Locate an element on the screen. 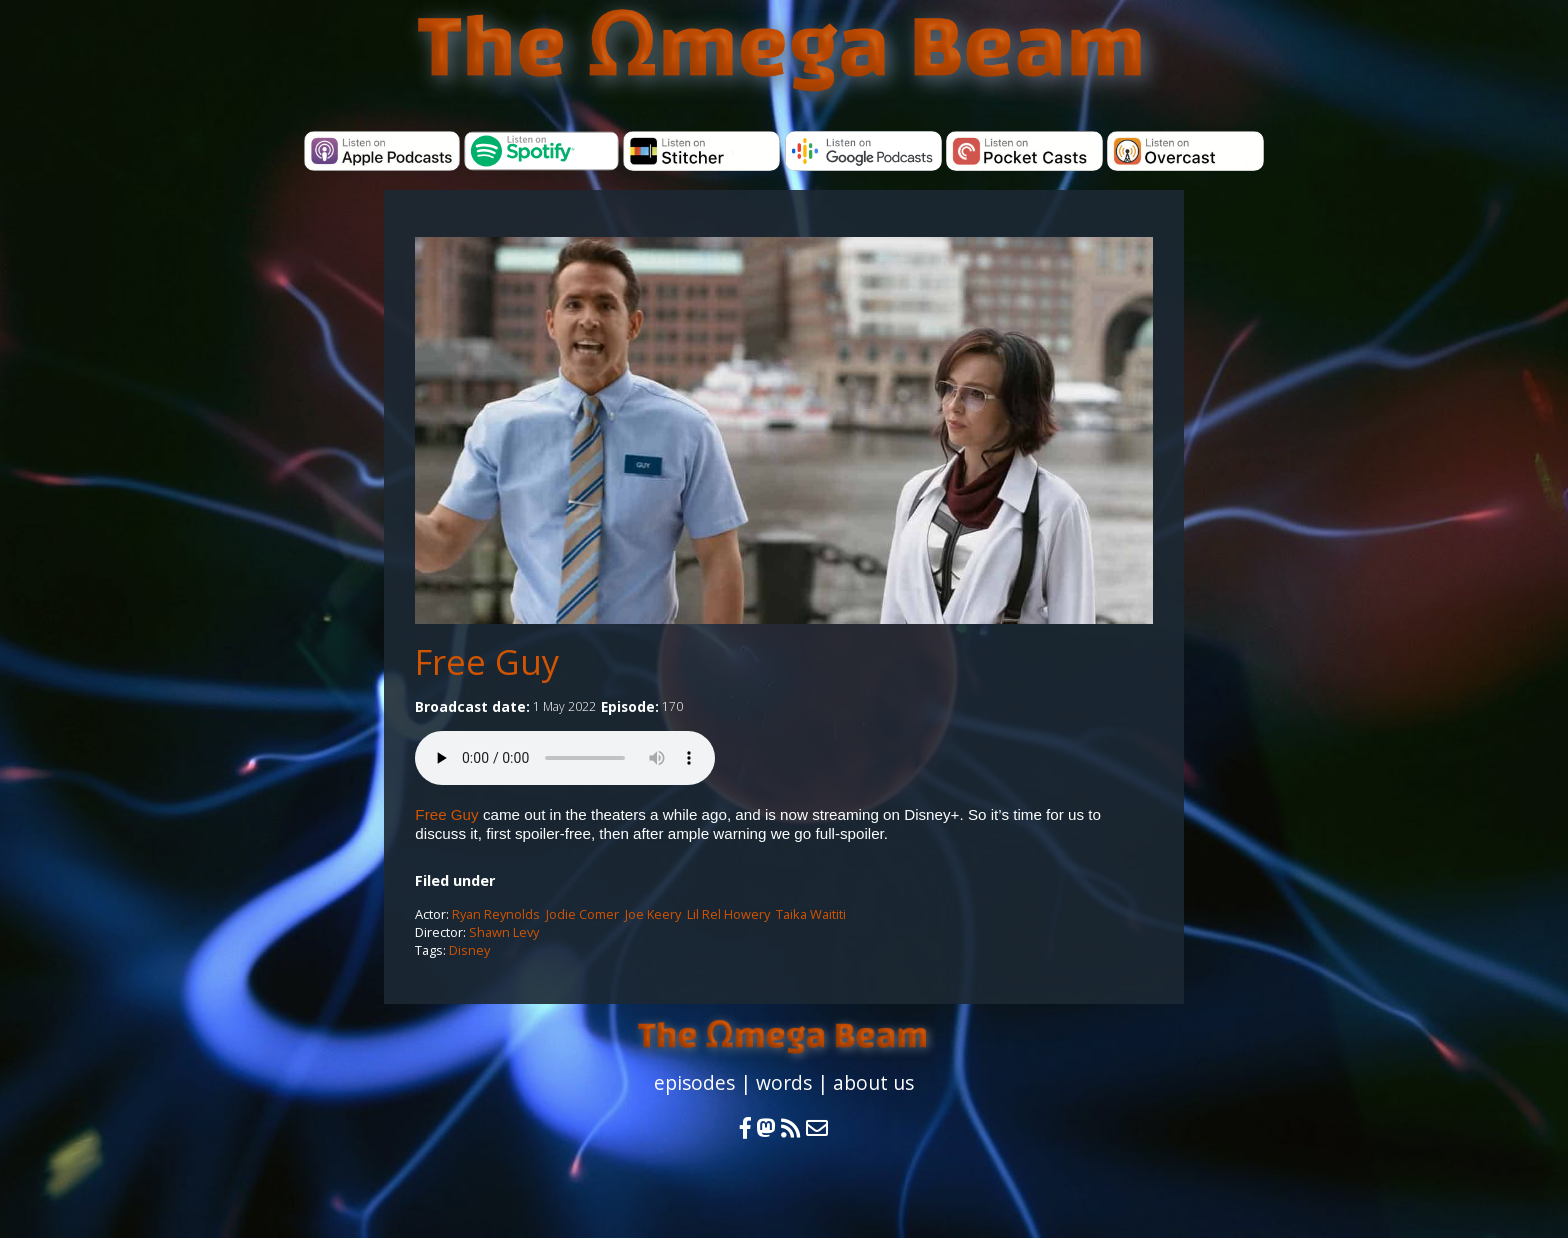 The height and width of the screenshot is (1238, 1568). Ryan Reynolds is located at coordinates (496, 914).